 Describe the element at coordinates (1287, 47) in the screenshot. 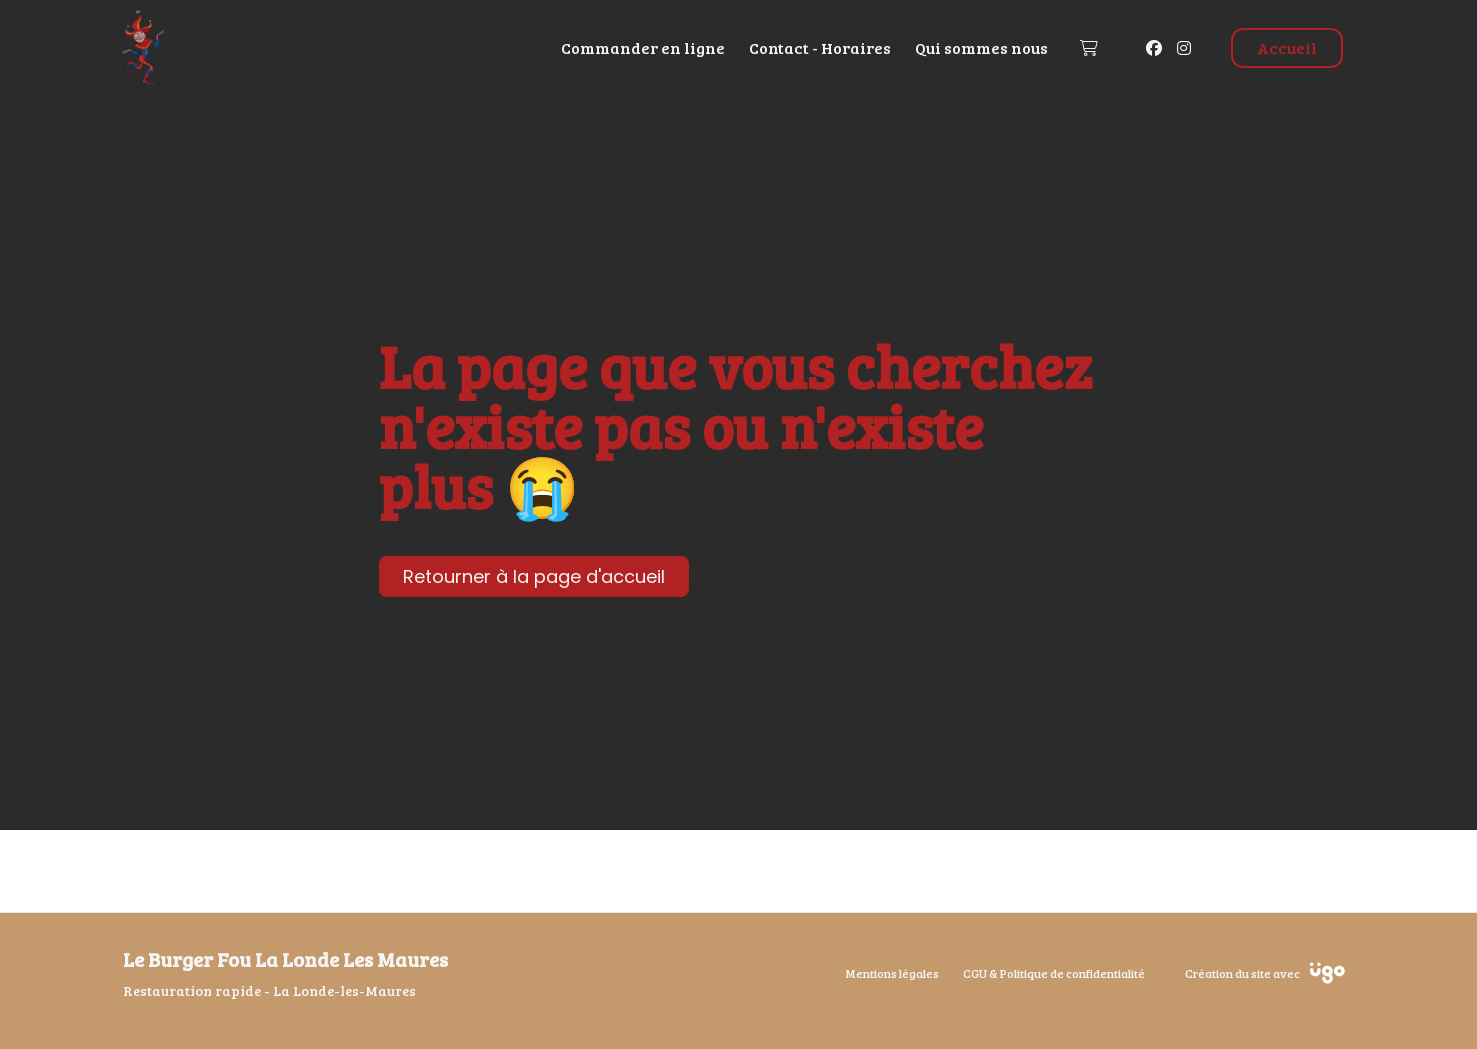

I see `Accueil` at that location.